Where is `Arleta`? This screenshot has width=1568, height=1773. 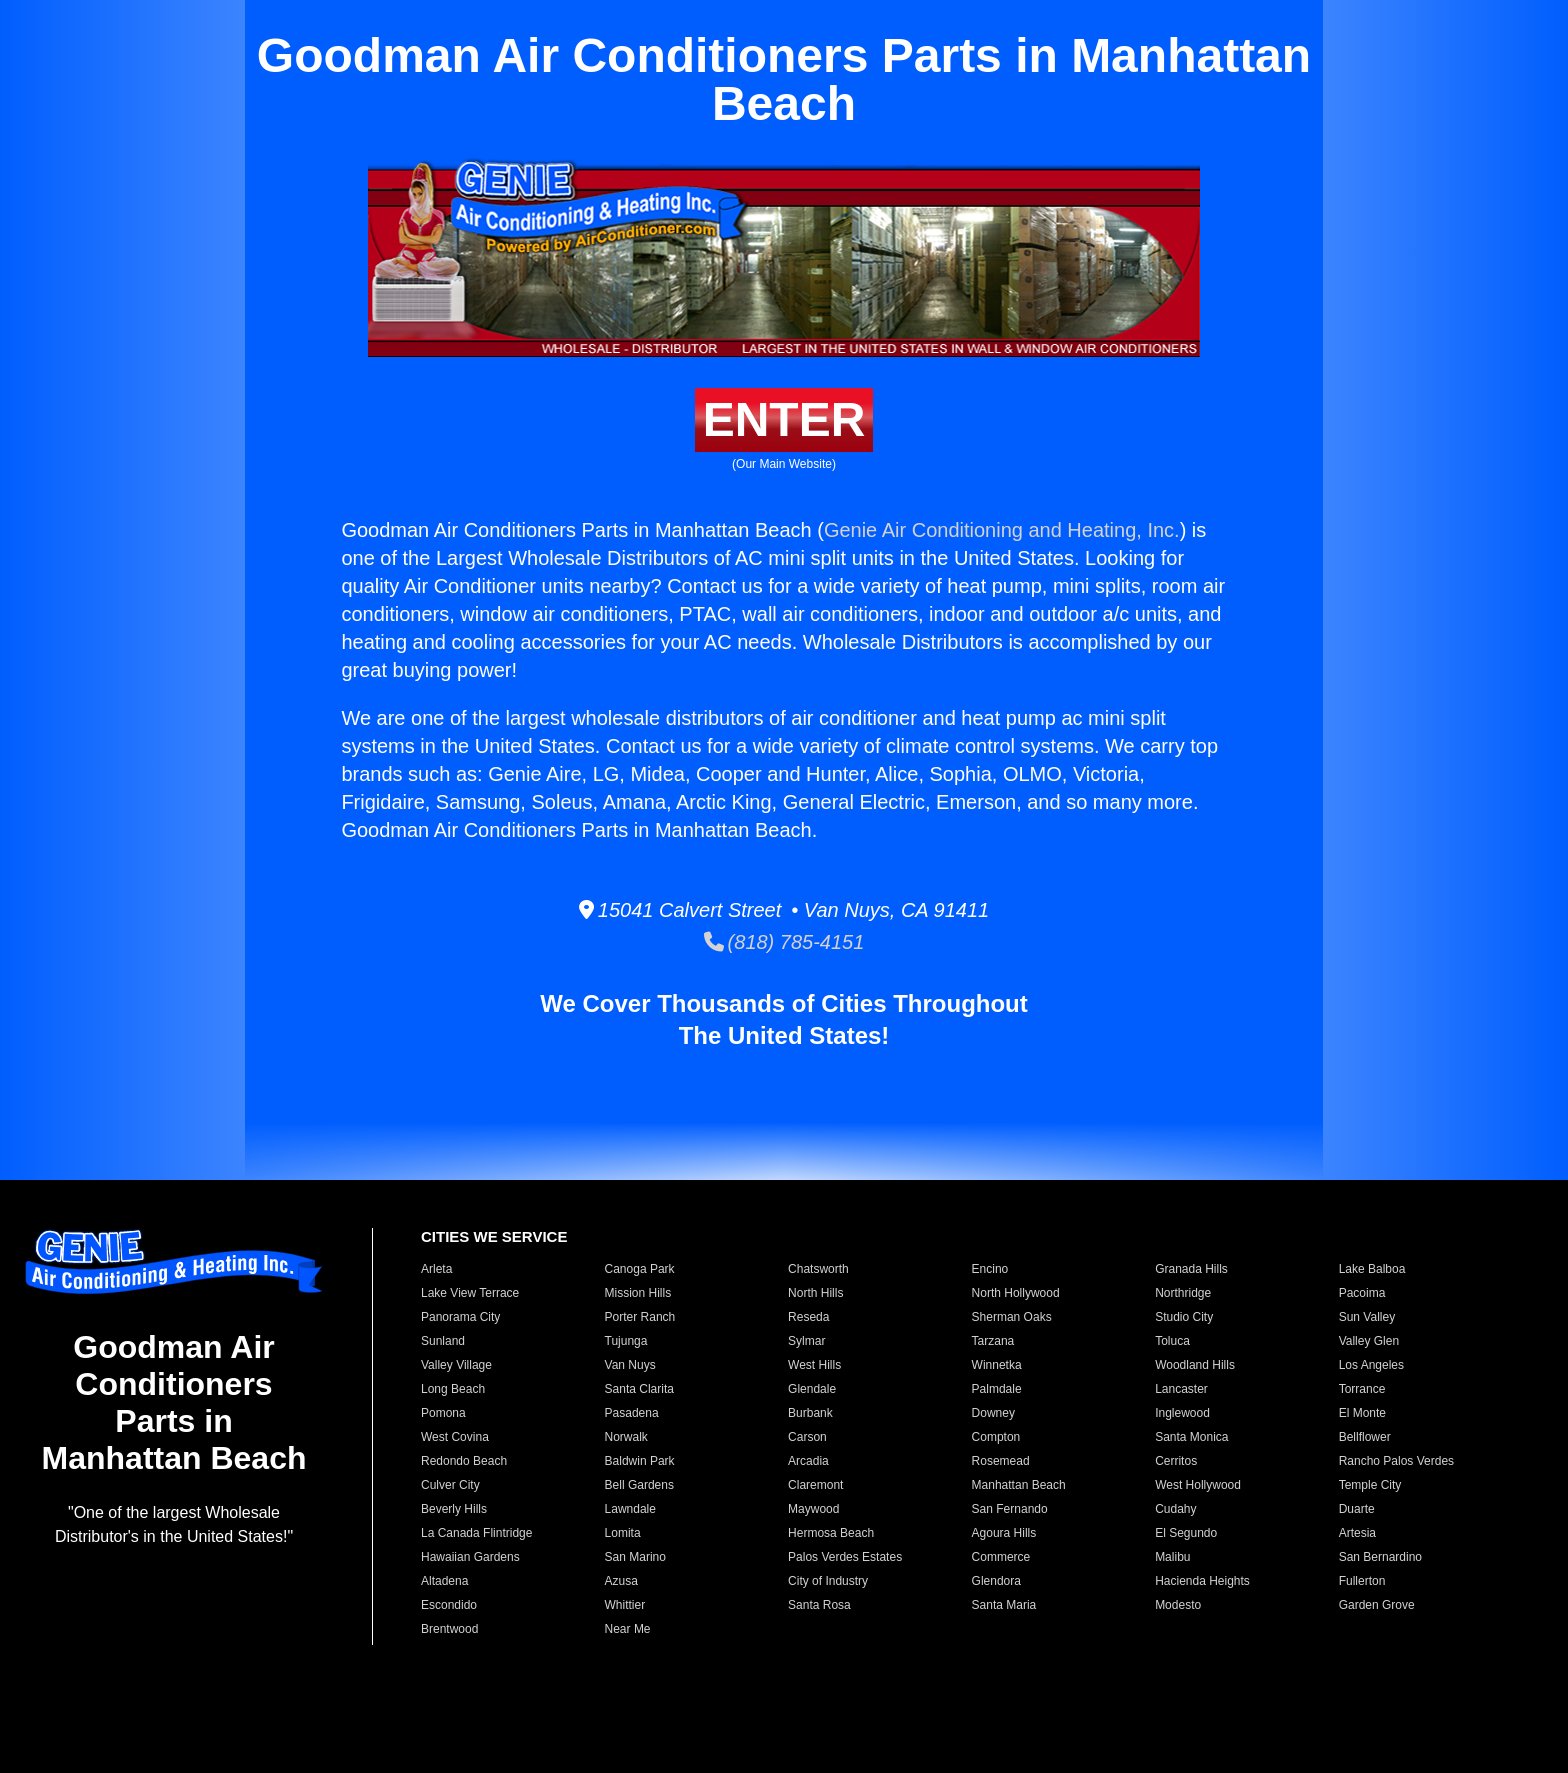 Arleta is located at coordinates (436, 1269).